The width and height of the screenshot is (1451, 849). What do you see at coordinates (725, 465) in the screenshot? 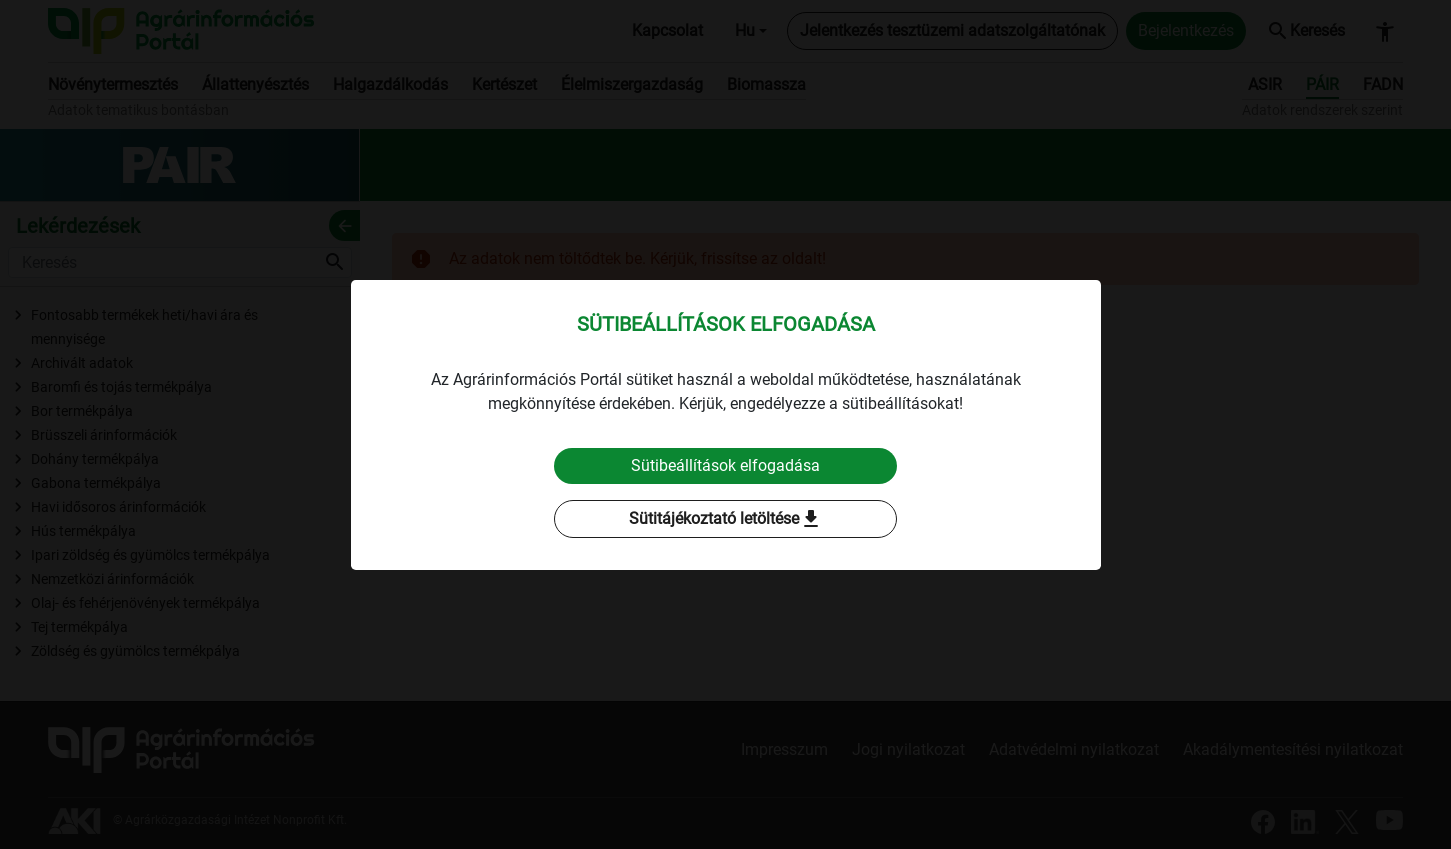
I see `Sütibeállítások elfogadása` at bounding box center [725, 465].